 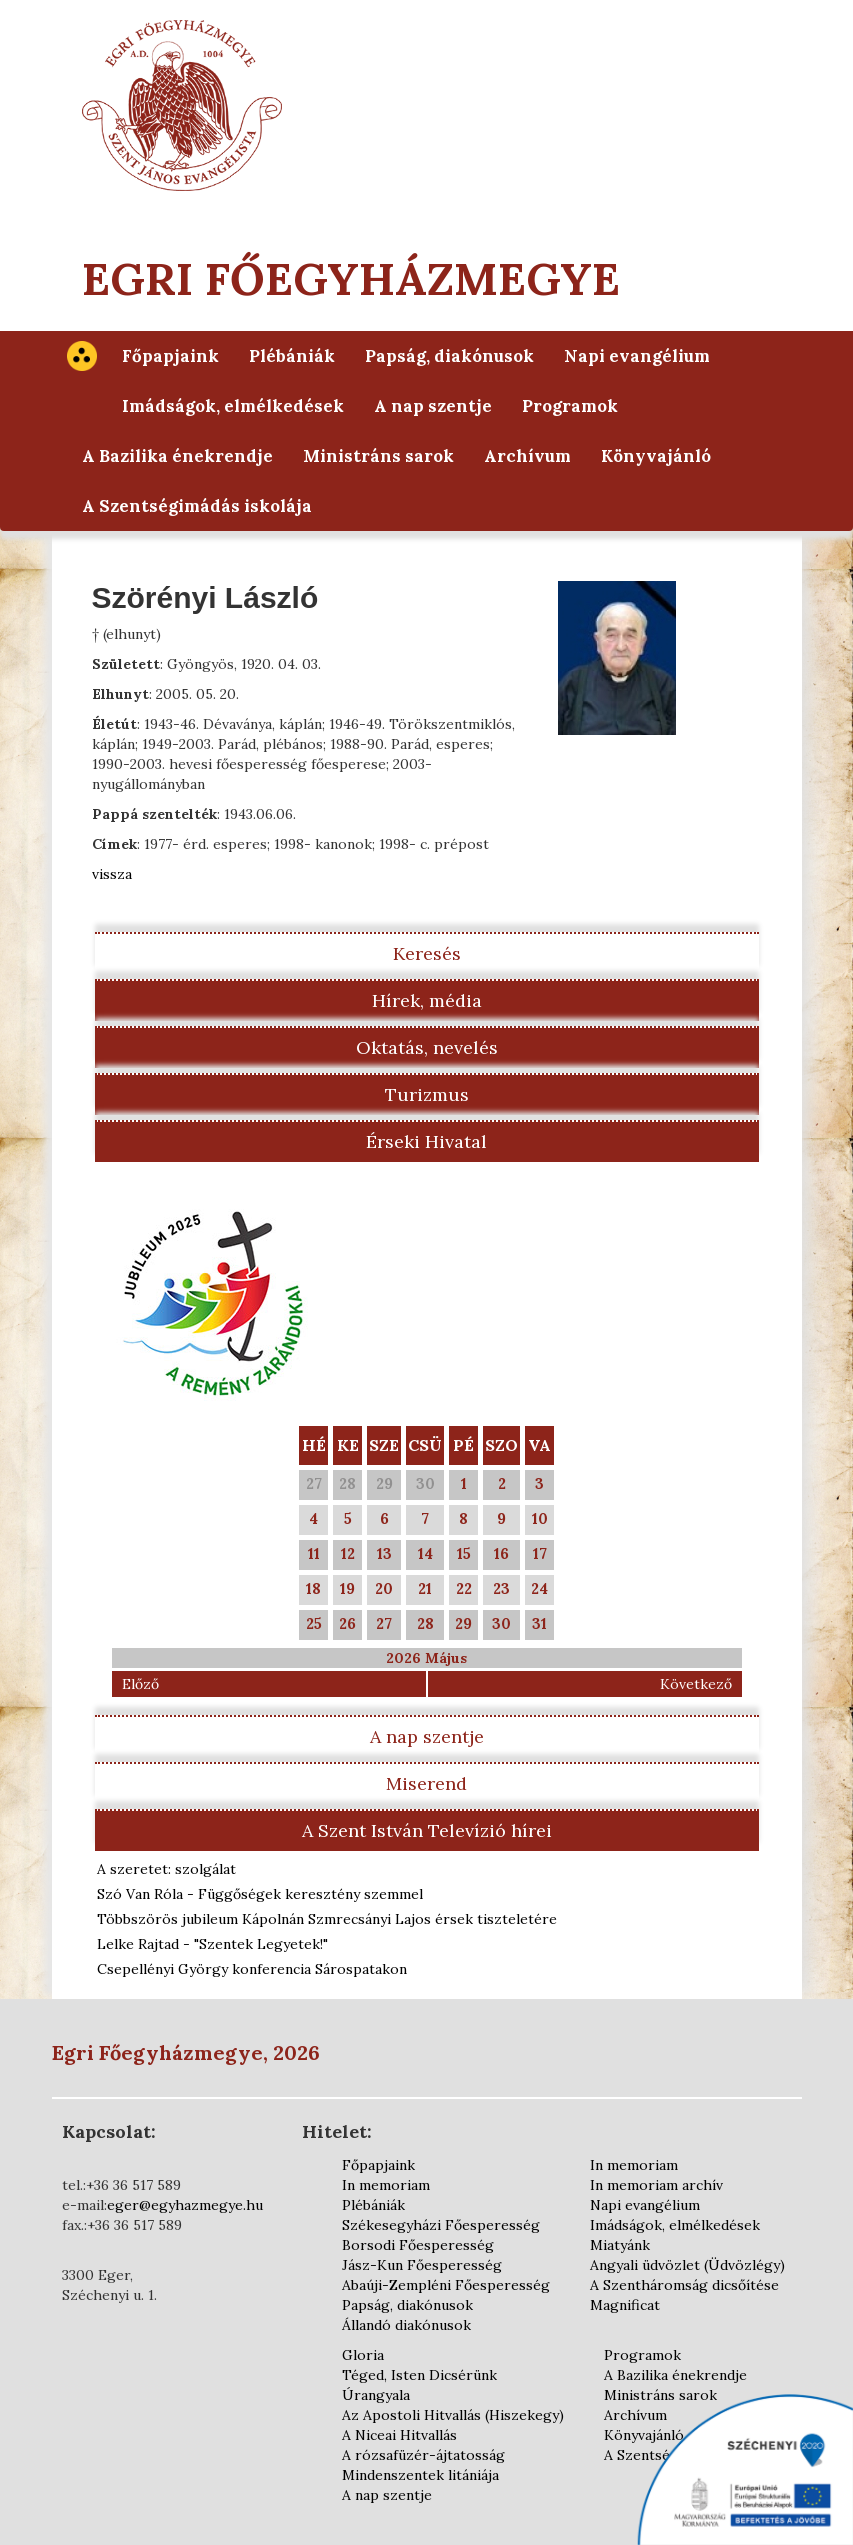 I want to click on Hírek, média, so click(x=427, y=1000).